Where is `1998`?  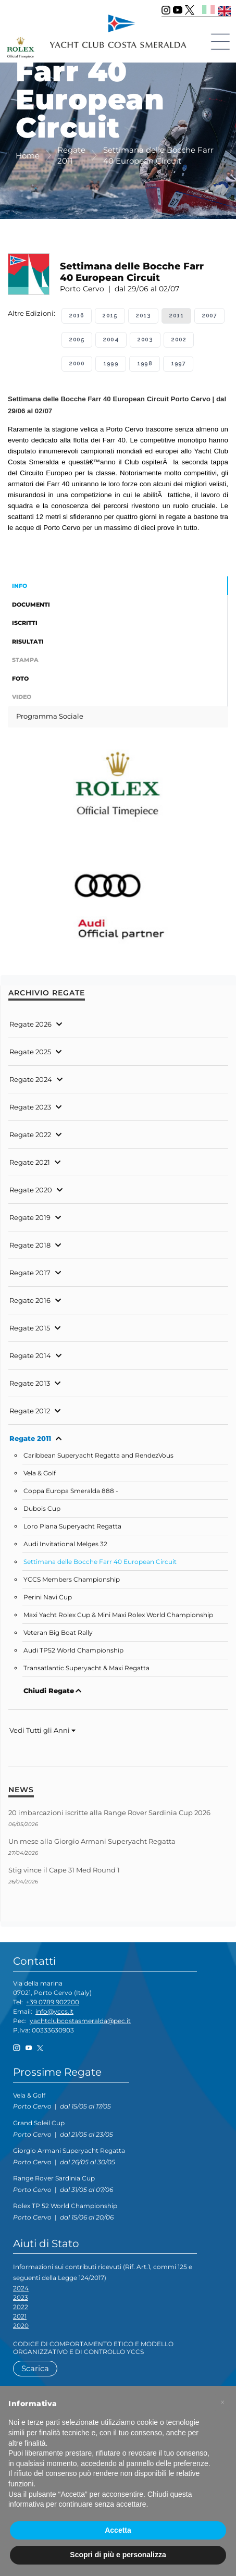
1998 is located at coordinates (144, 363).